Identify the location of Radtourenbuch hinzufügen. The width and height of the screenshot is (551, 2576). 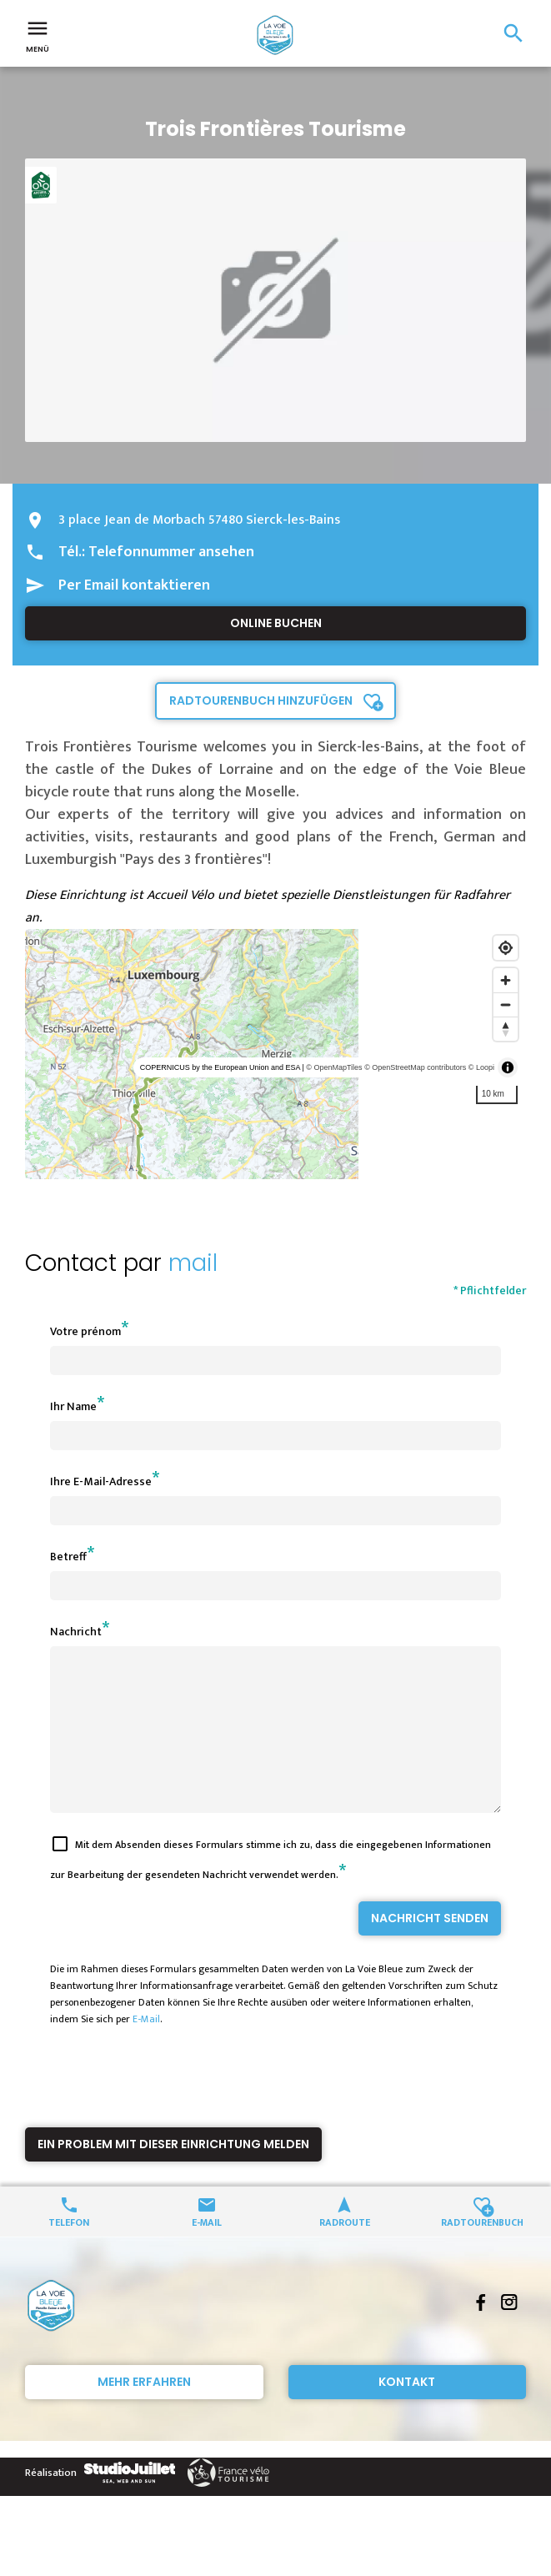
(261, 700).